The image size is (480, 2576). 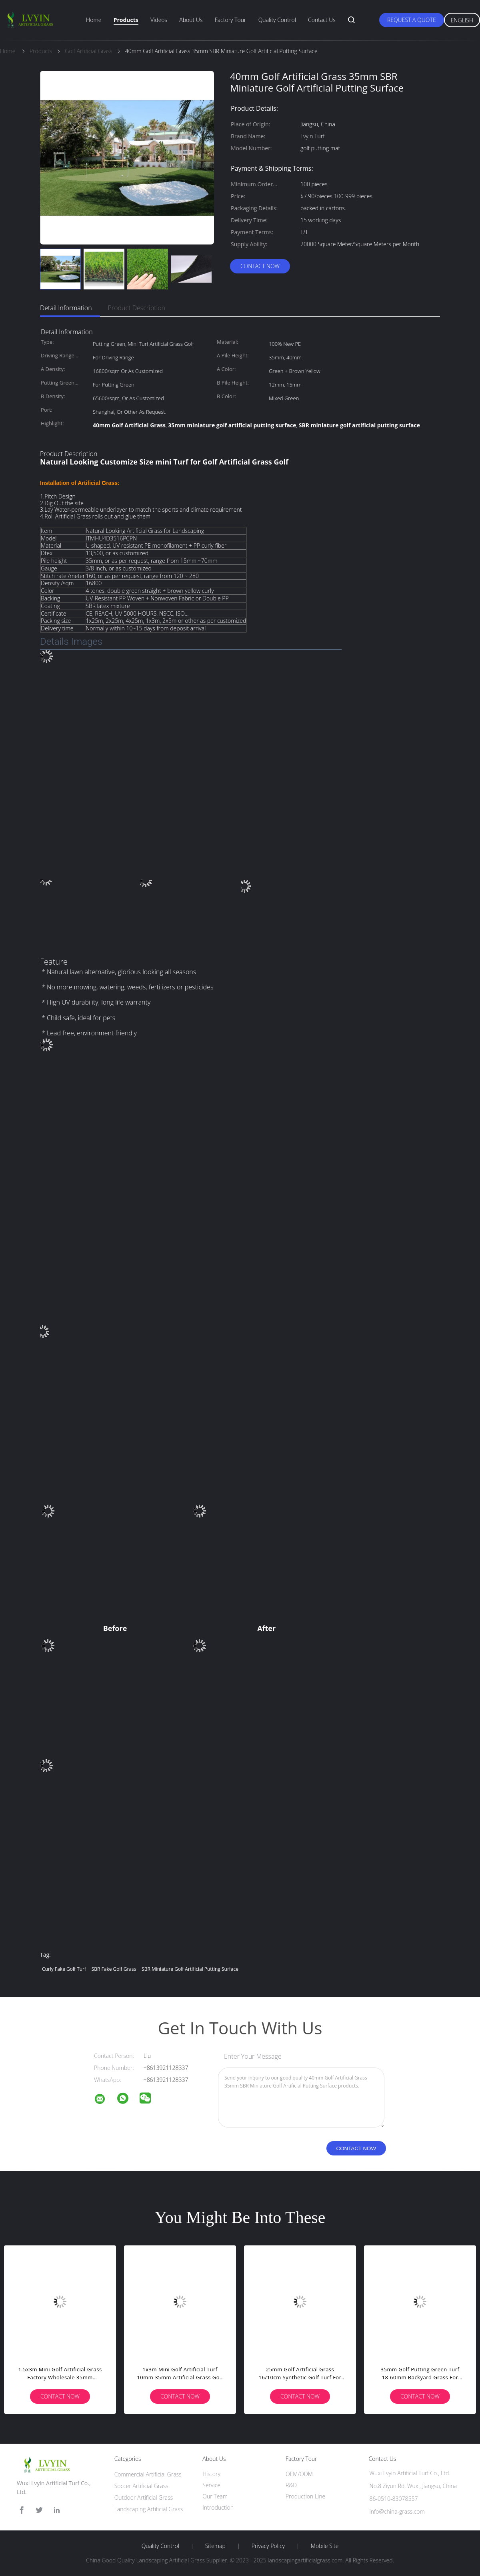 What do you see at coordinates (411, 20) in the screenshot?
I see `Request A Quote` at bounding box center [411, 20].